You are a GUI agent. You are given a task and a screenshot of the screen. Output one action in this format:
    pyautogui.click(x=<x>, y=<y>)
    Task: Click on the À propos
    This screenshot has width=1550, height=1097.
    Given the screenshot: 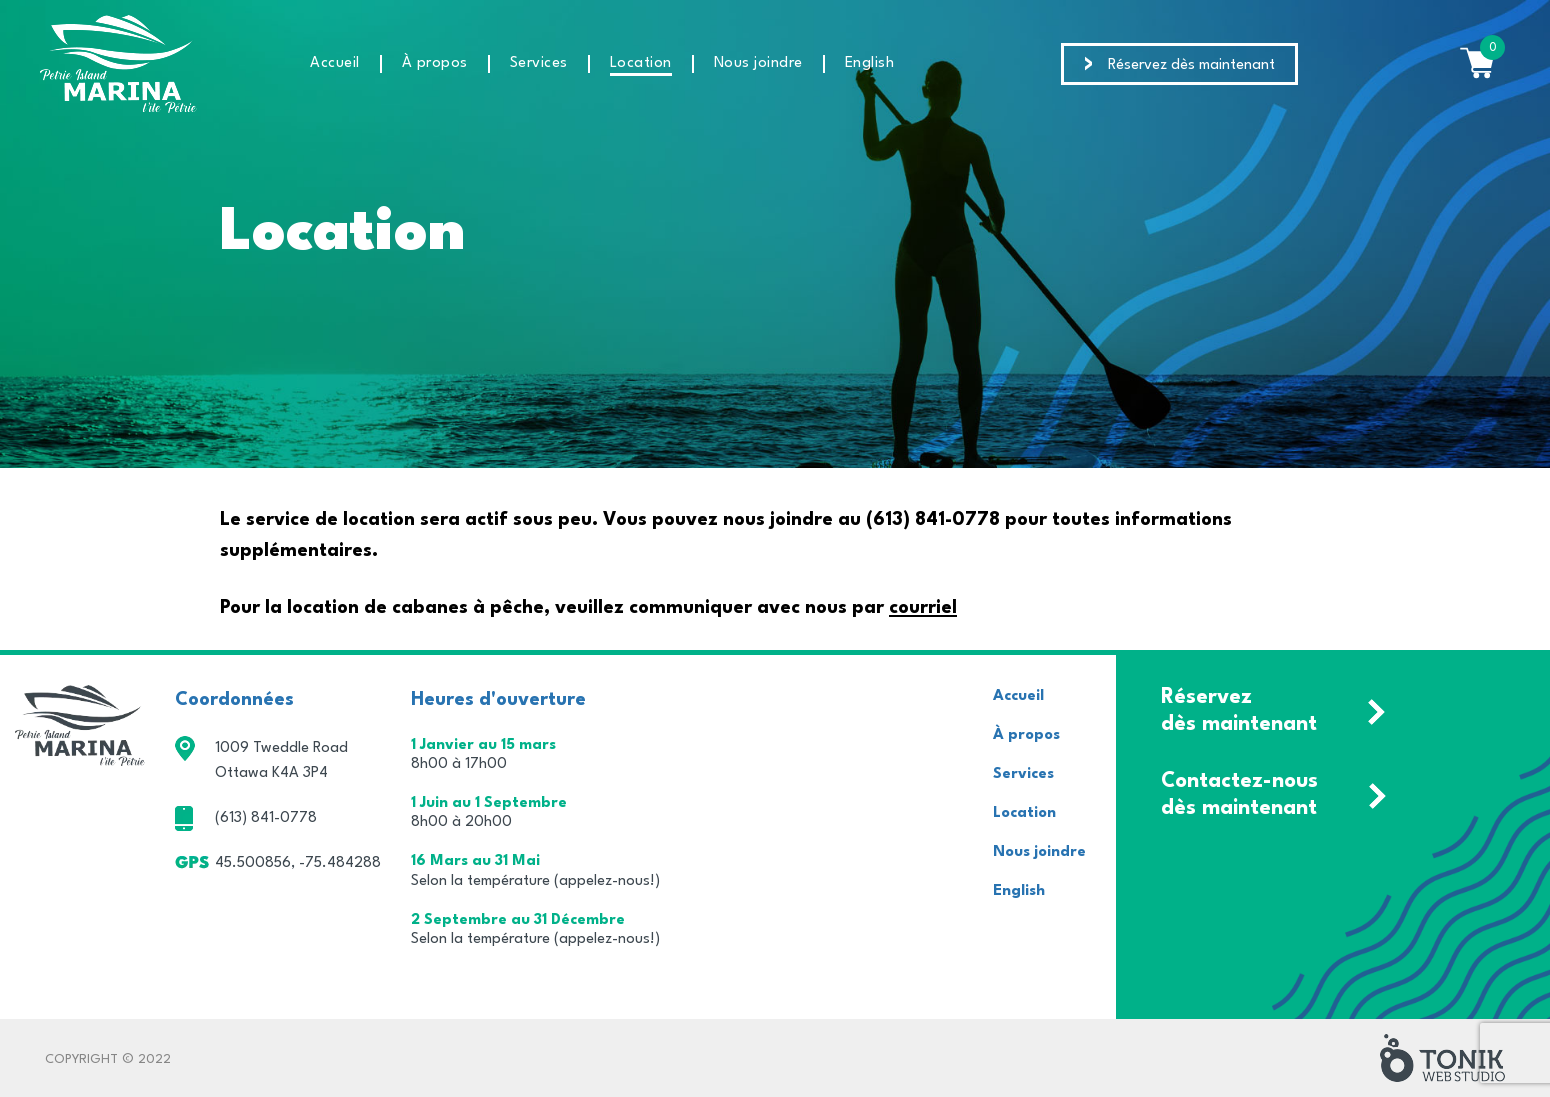 What is the action you would take?
    pyautogui.click(x=435, y=63)
    